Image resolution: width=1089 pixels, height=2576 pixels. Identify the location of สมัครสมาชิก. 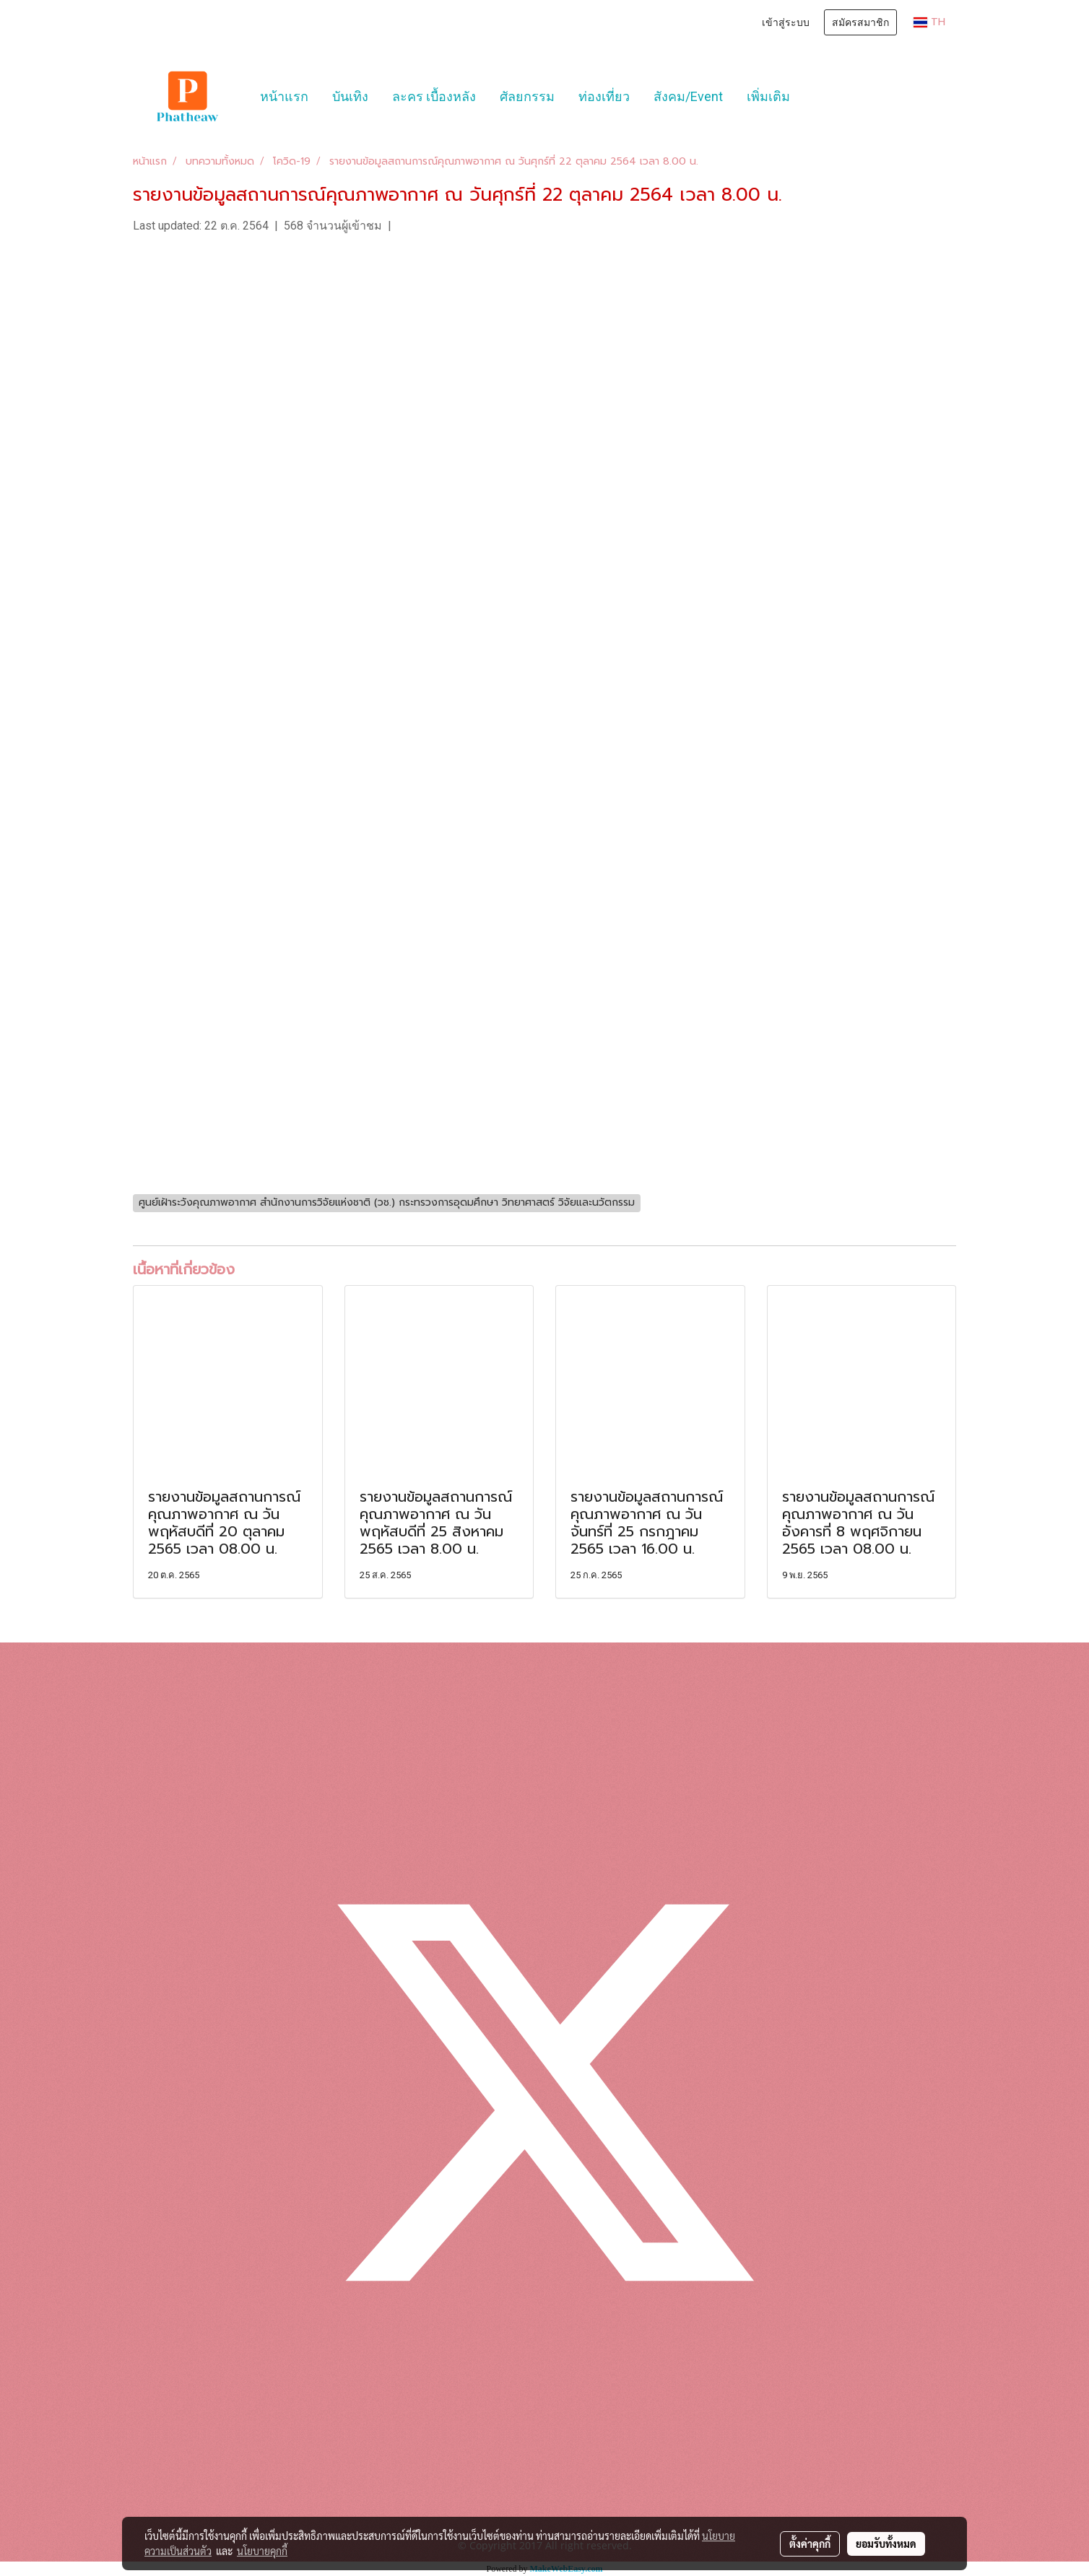
(860, 22).